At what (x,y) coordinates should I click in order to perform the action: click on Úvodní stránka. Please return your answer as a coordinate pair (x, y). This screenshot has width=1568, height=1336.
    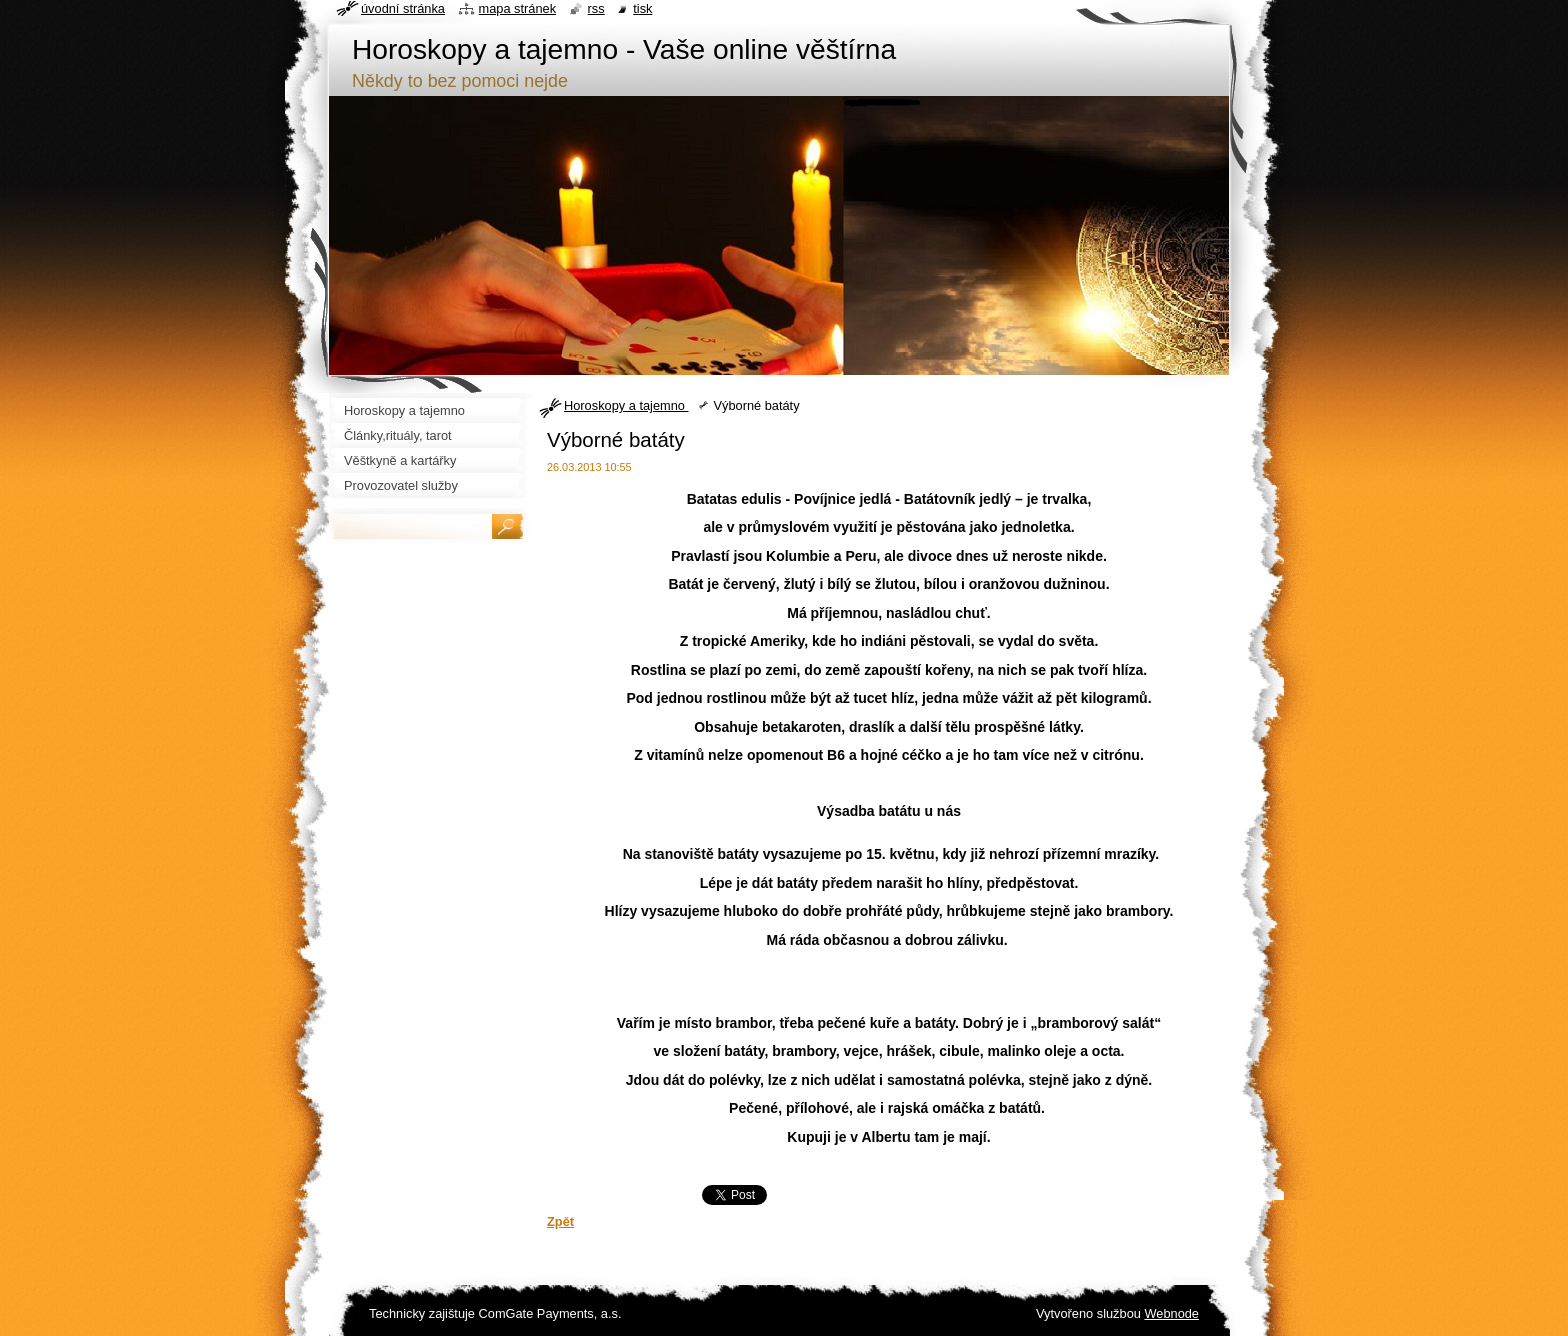
    Looking at the image, I should click on (403, 8).